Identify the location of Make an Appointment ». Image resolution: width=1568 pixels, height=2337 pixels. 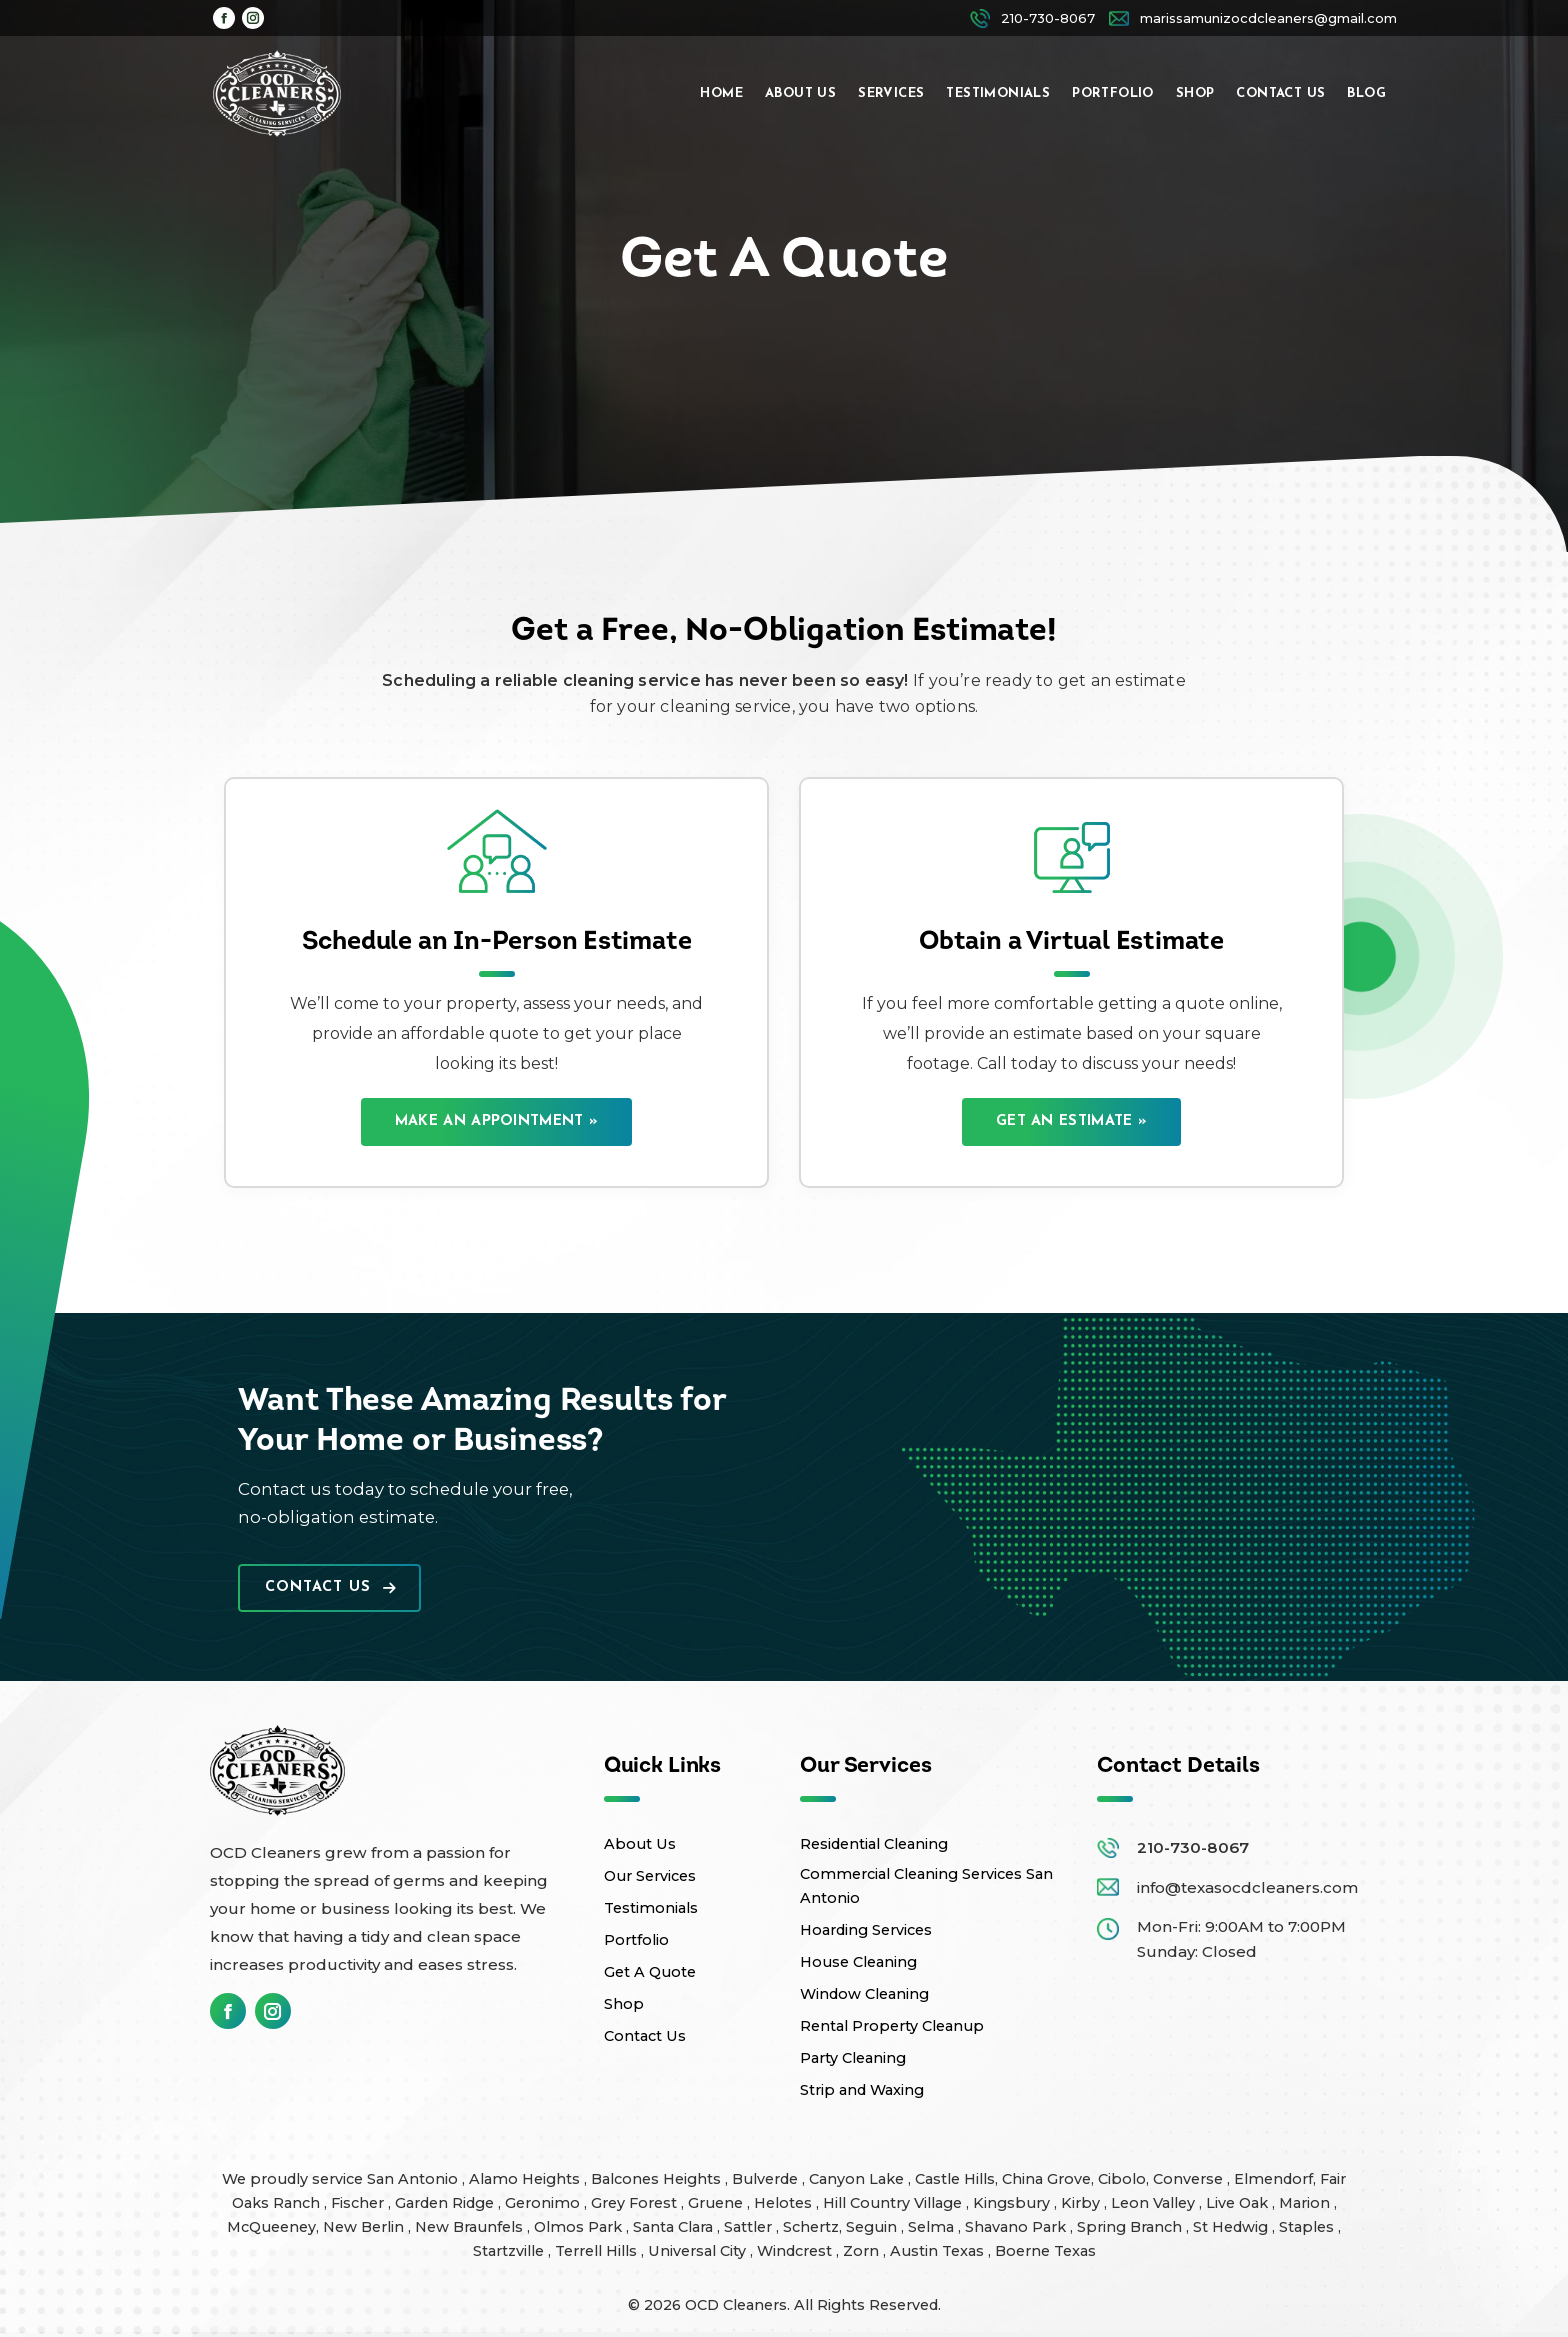
(496, 1121).